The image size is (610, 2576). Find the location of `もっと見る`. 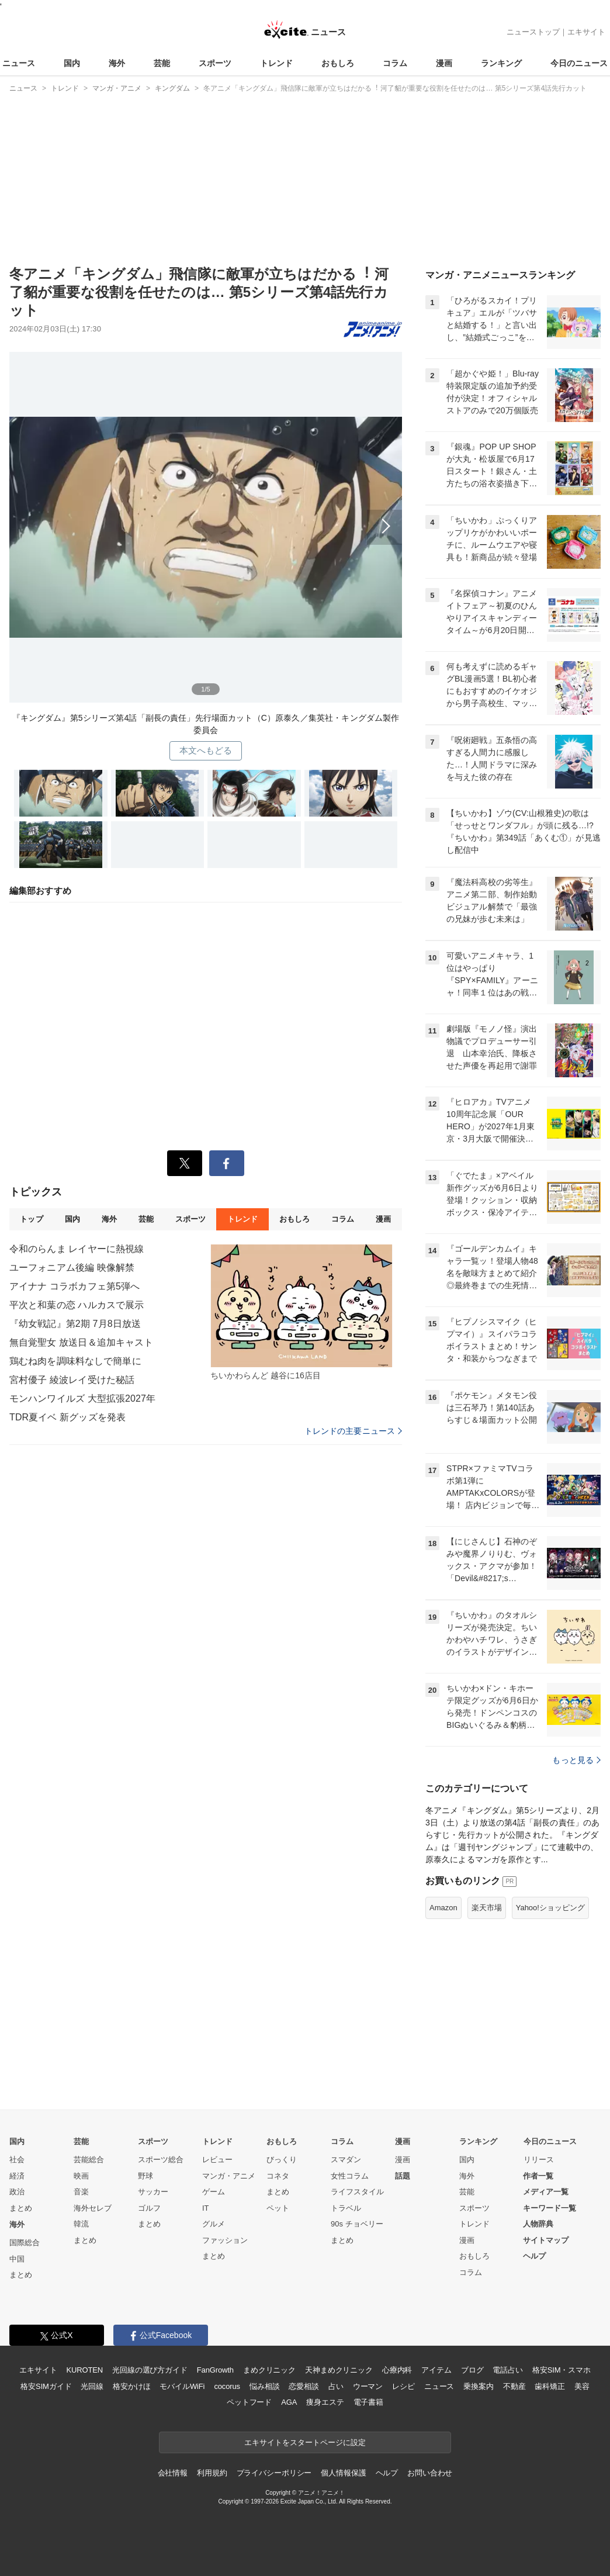

もっと見る is located at coordinates (576, 1760).